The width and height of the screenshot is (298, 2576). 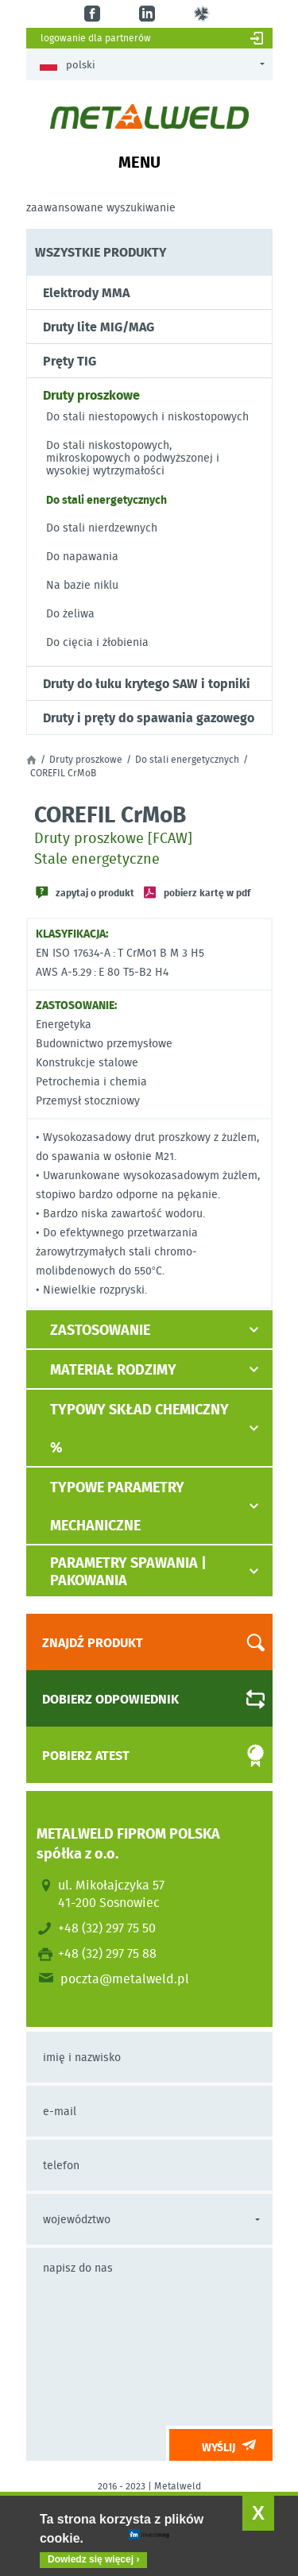 What do you see at coordinates (139, 1755) in the screenshot?
I see `Pobierz atest` at bounding box center [139, 1755].